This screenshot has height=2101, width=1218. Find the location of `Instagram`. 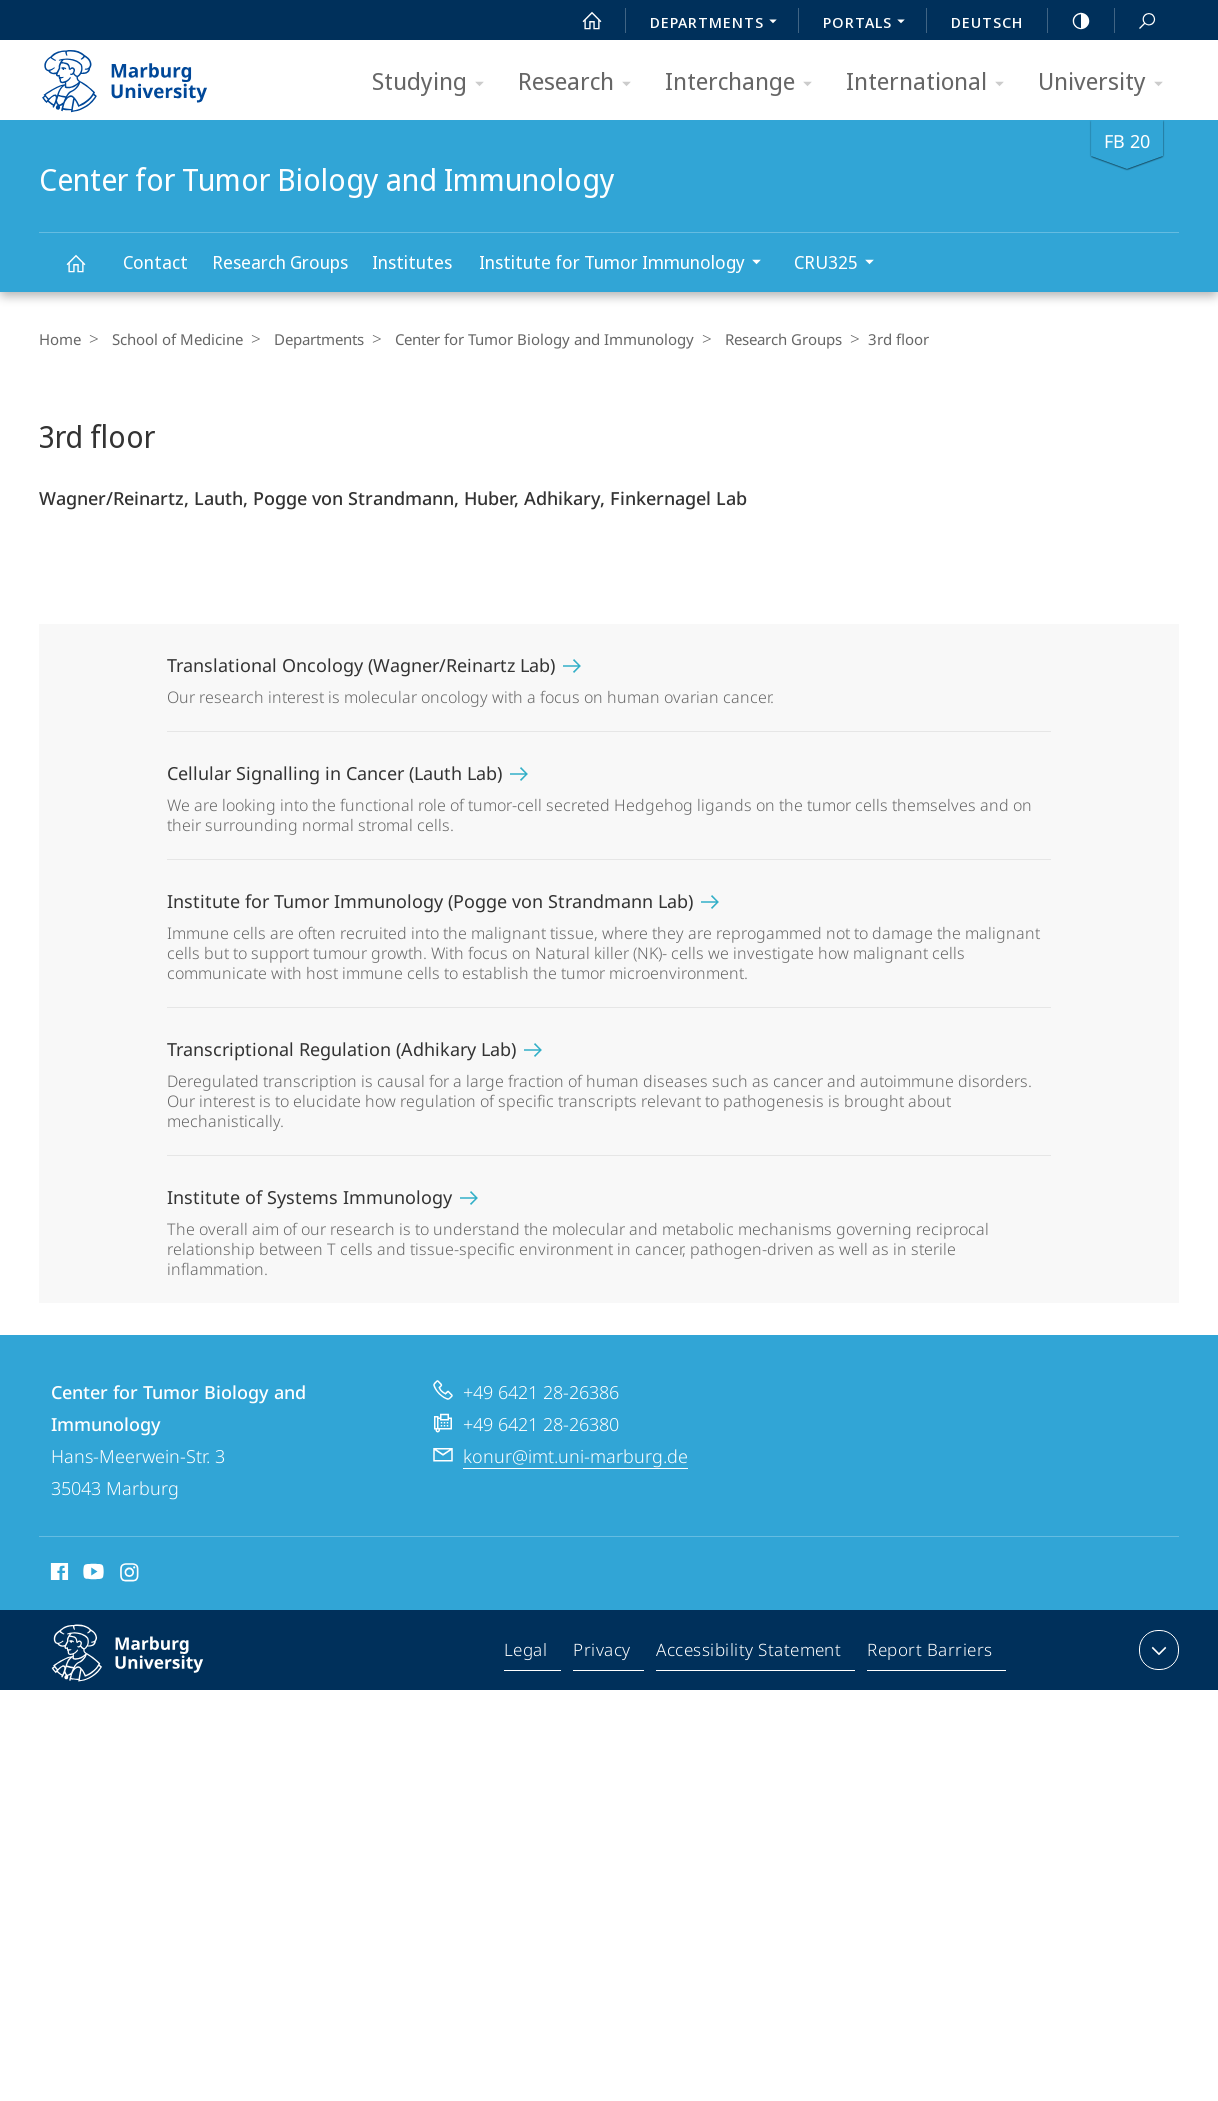

Instagram is located at coordinates (130, 1575).